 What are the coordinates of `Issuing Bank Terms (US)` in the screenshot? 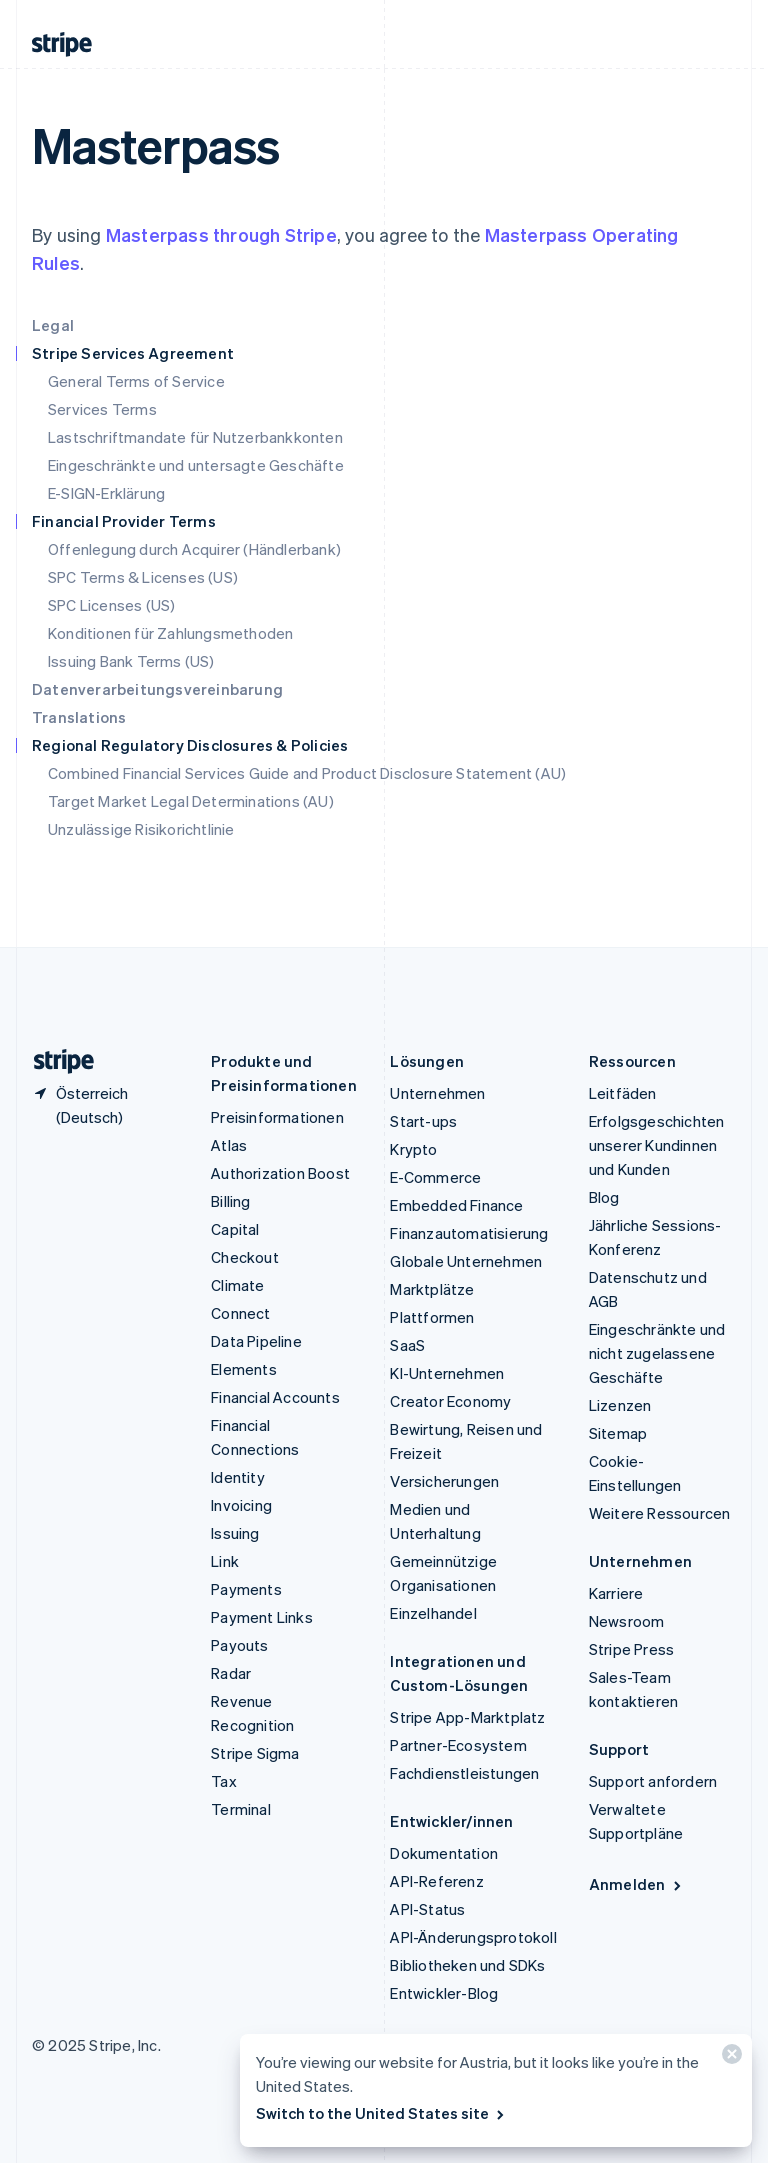 It's located at (131, 661).